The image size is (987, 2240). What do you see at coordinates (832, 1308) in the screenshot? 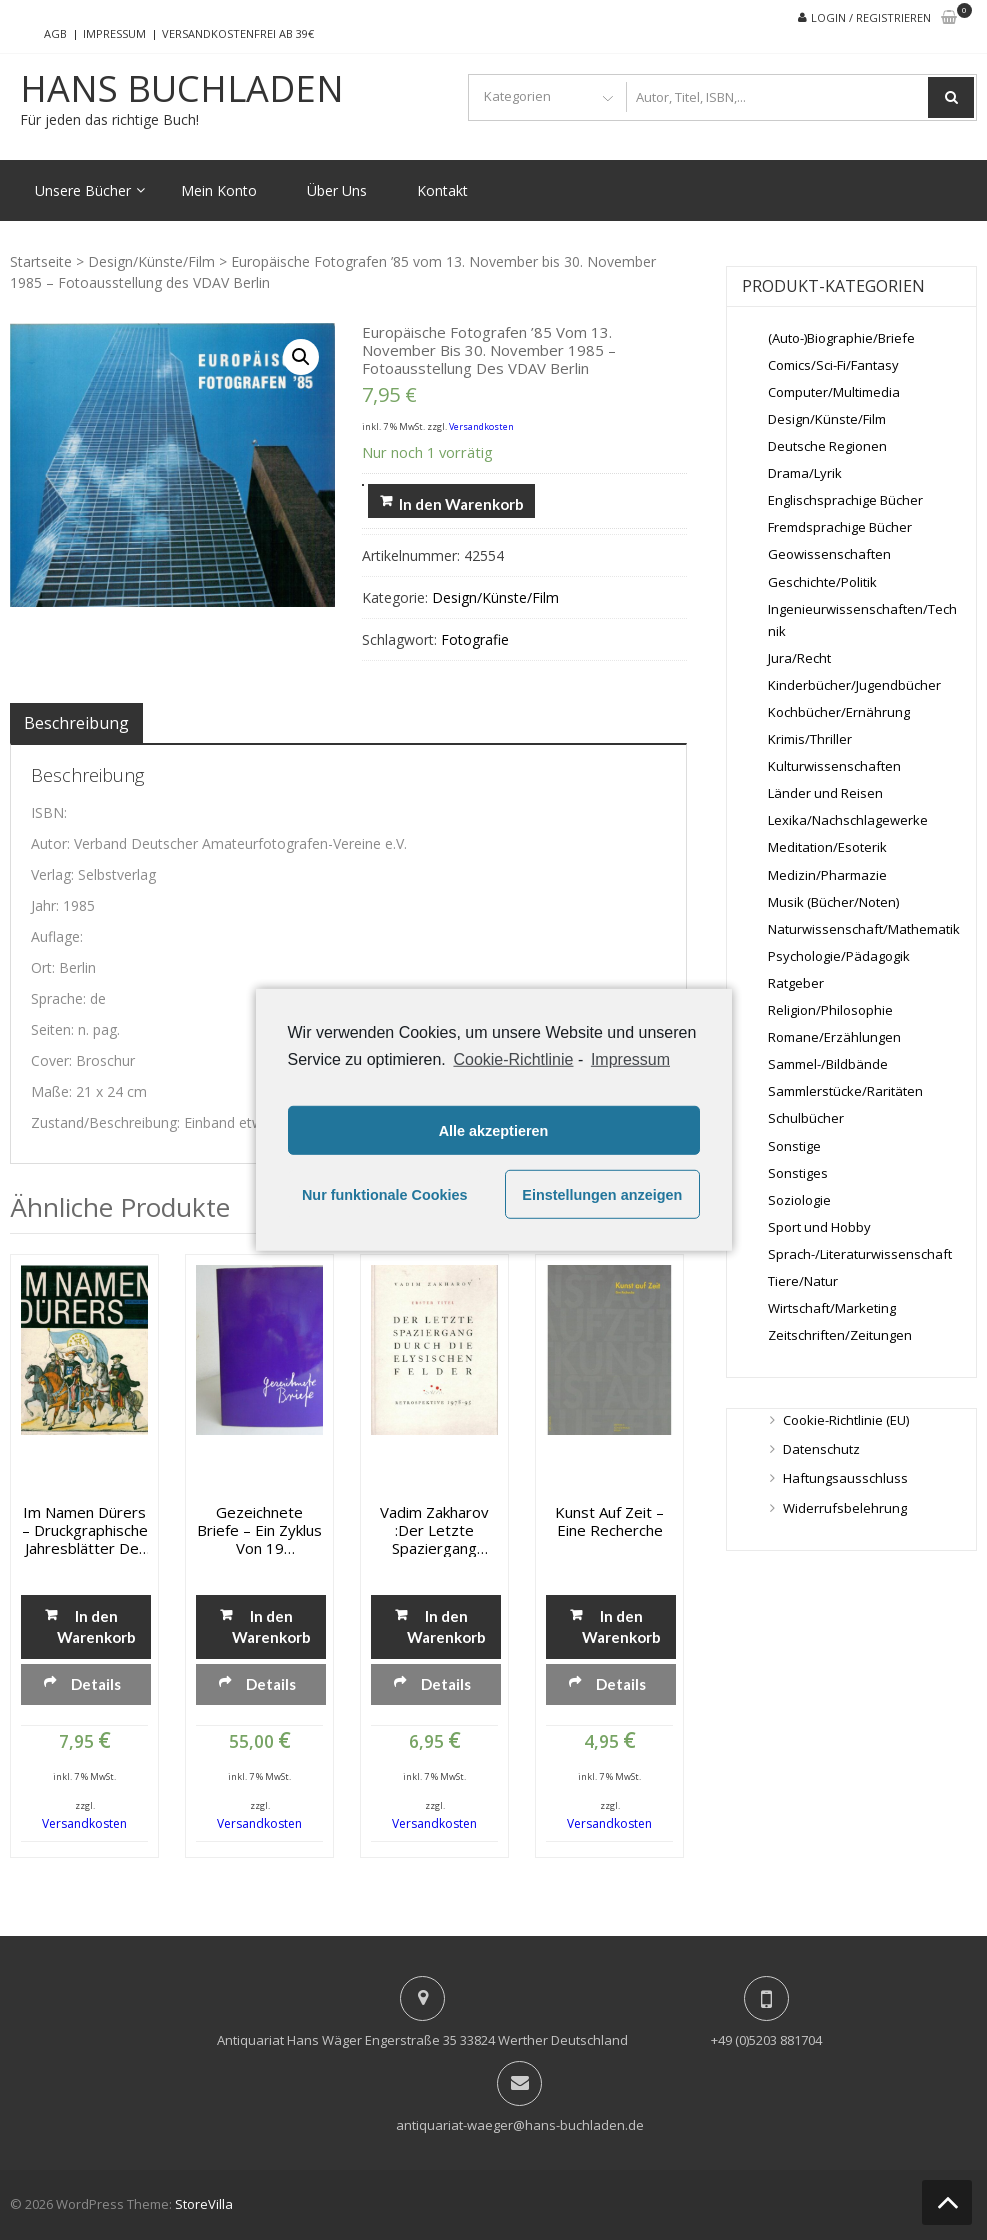
I see `Wirtschaft/Marketing` at bounding box center [832, 1308].